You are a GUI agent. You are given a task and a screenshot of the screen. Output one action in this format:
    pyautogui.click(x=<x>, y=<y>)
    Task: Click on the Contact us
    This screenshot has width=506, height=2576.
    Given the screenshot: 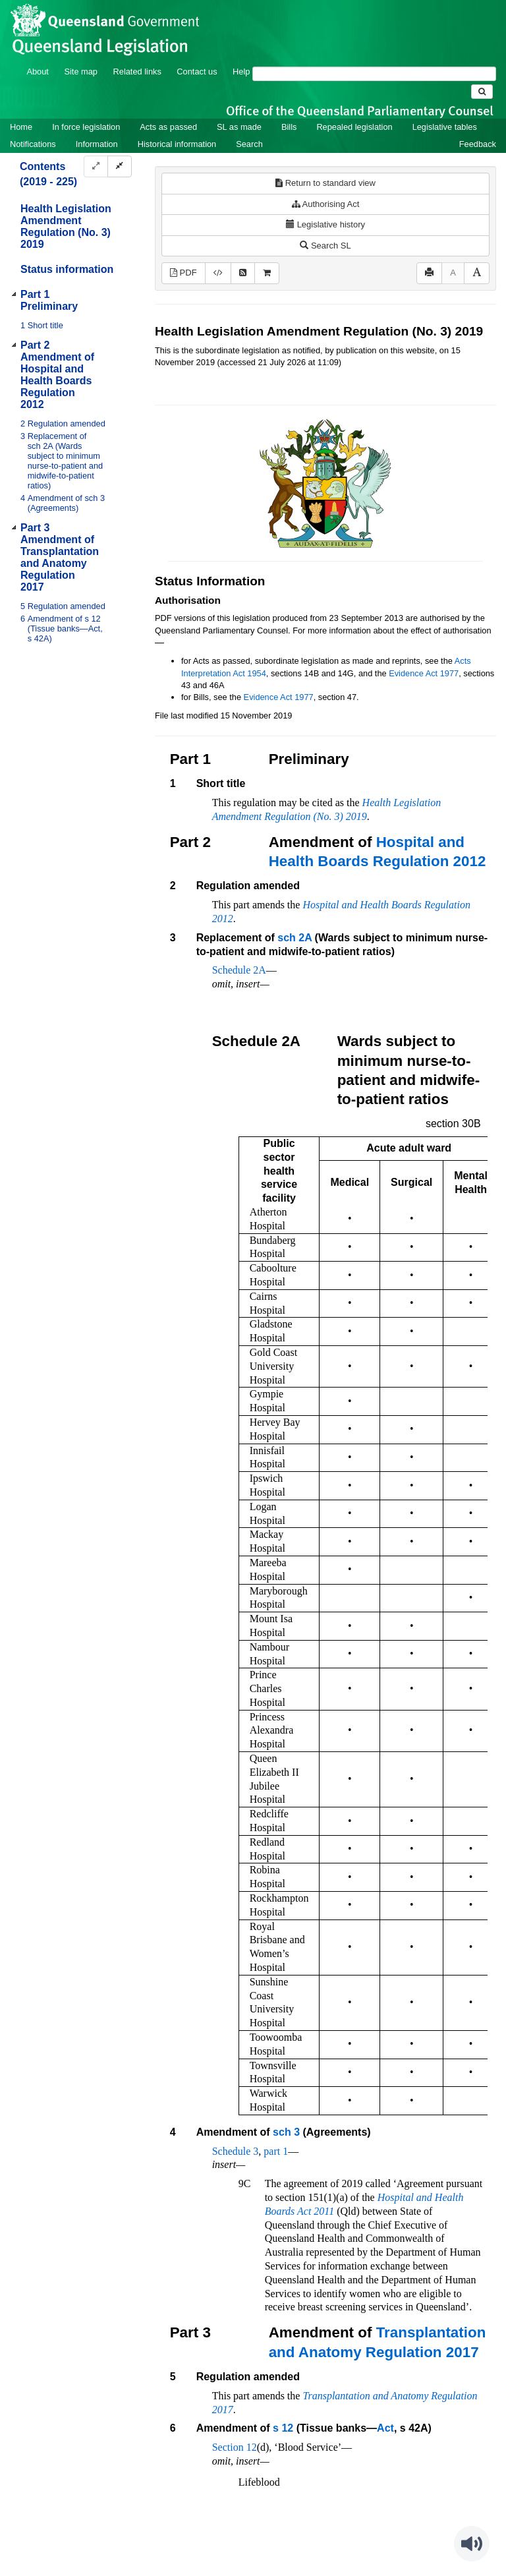 What is the action you would take?
    pyautogui.click(x=197, y=71)
    